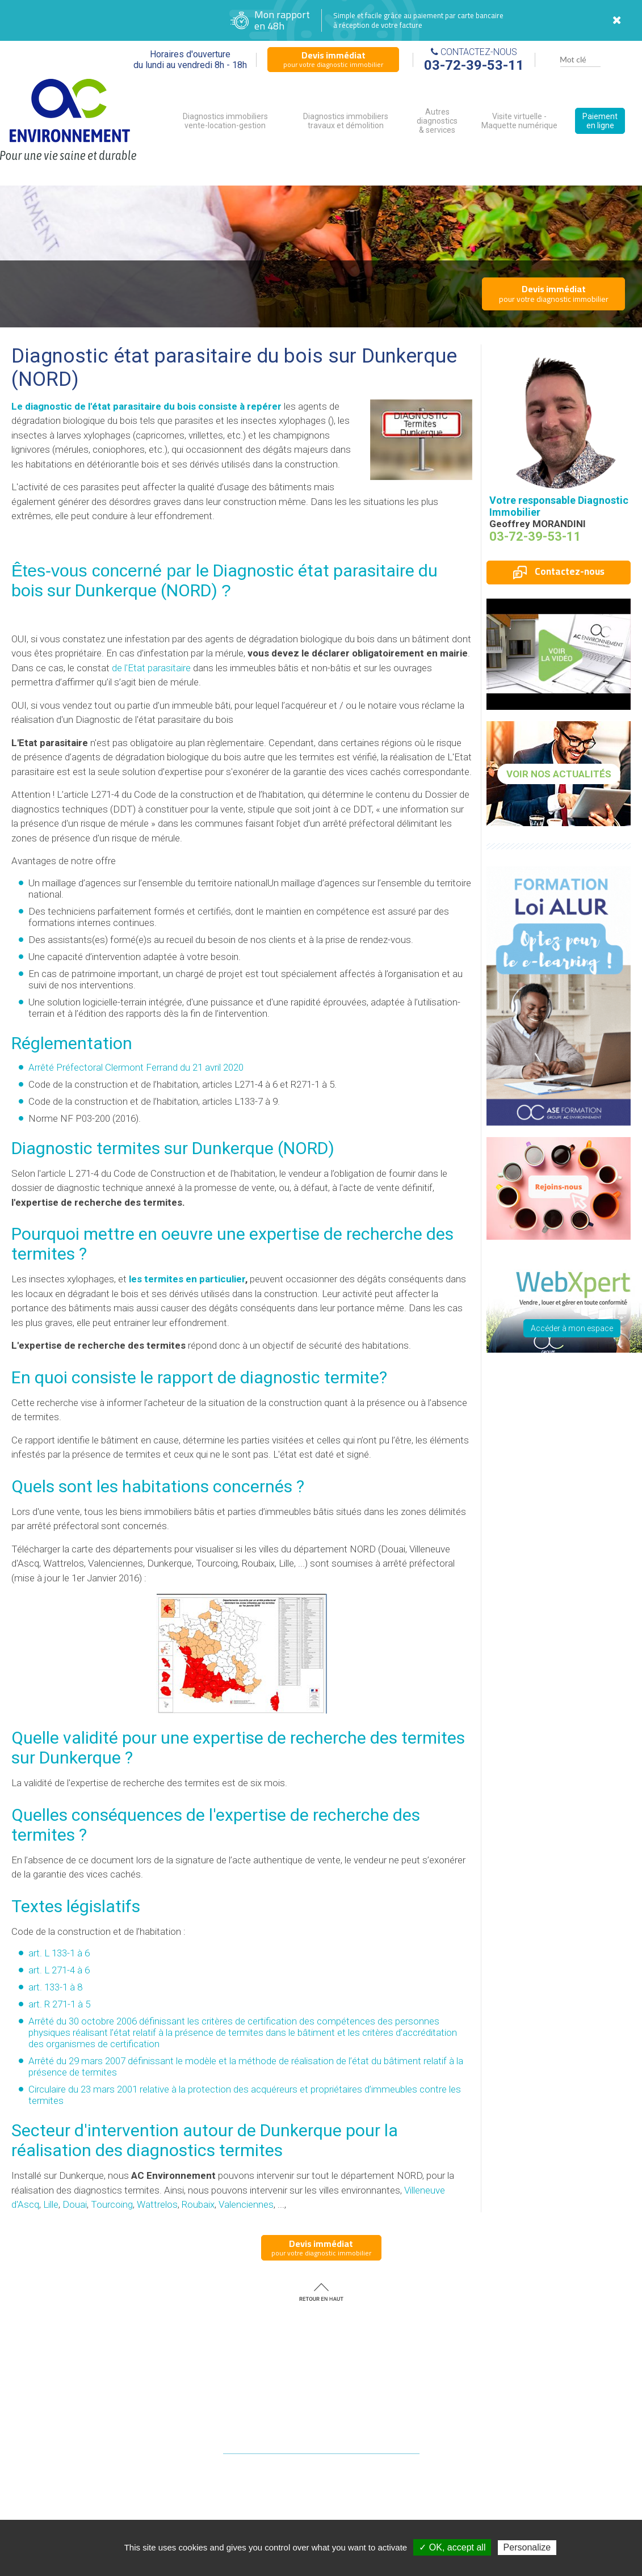 The width and height of the screenshot is (642, 2576). I want to click on Visite virtuelle - Maquette numérique, so click(519, 121).